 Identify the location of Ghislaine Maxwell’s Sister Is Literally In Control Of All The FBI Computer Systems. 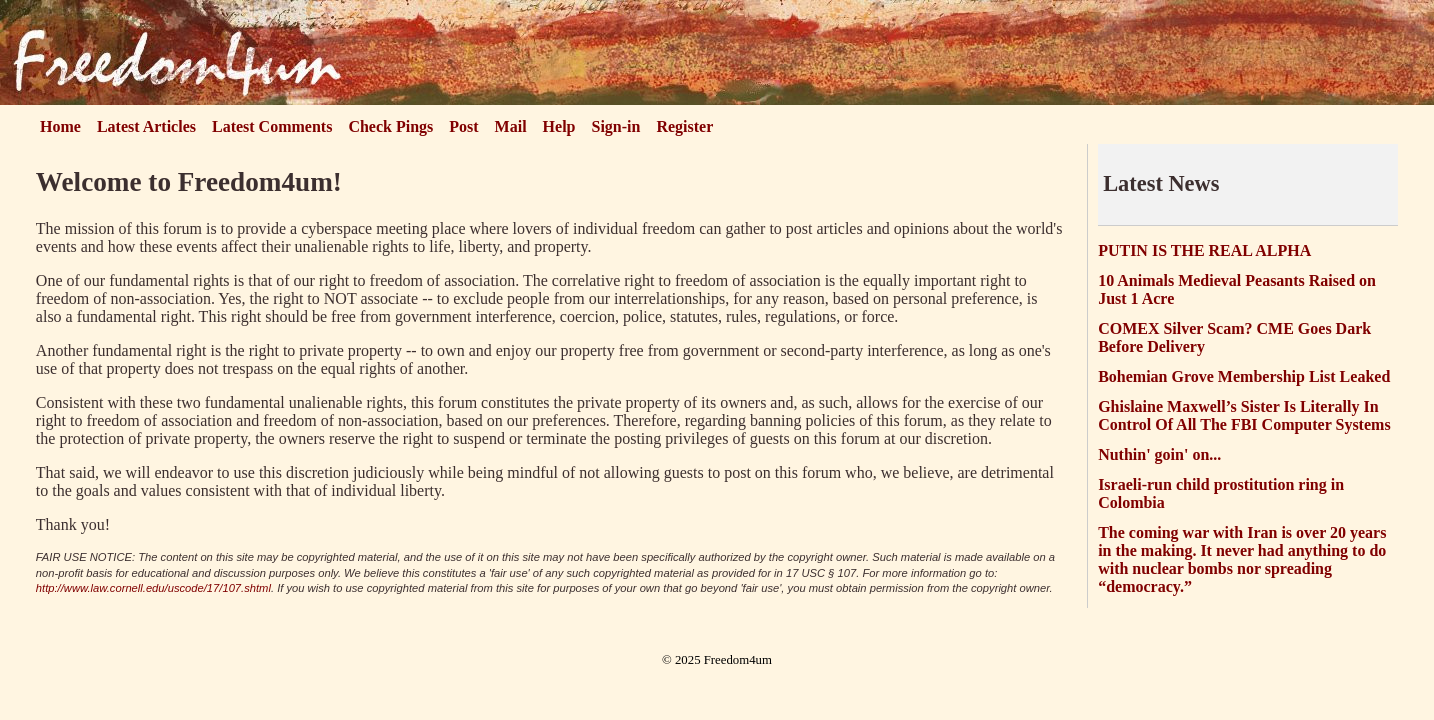
(1244, 415).